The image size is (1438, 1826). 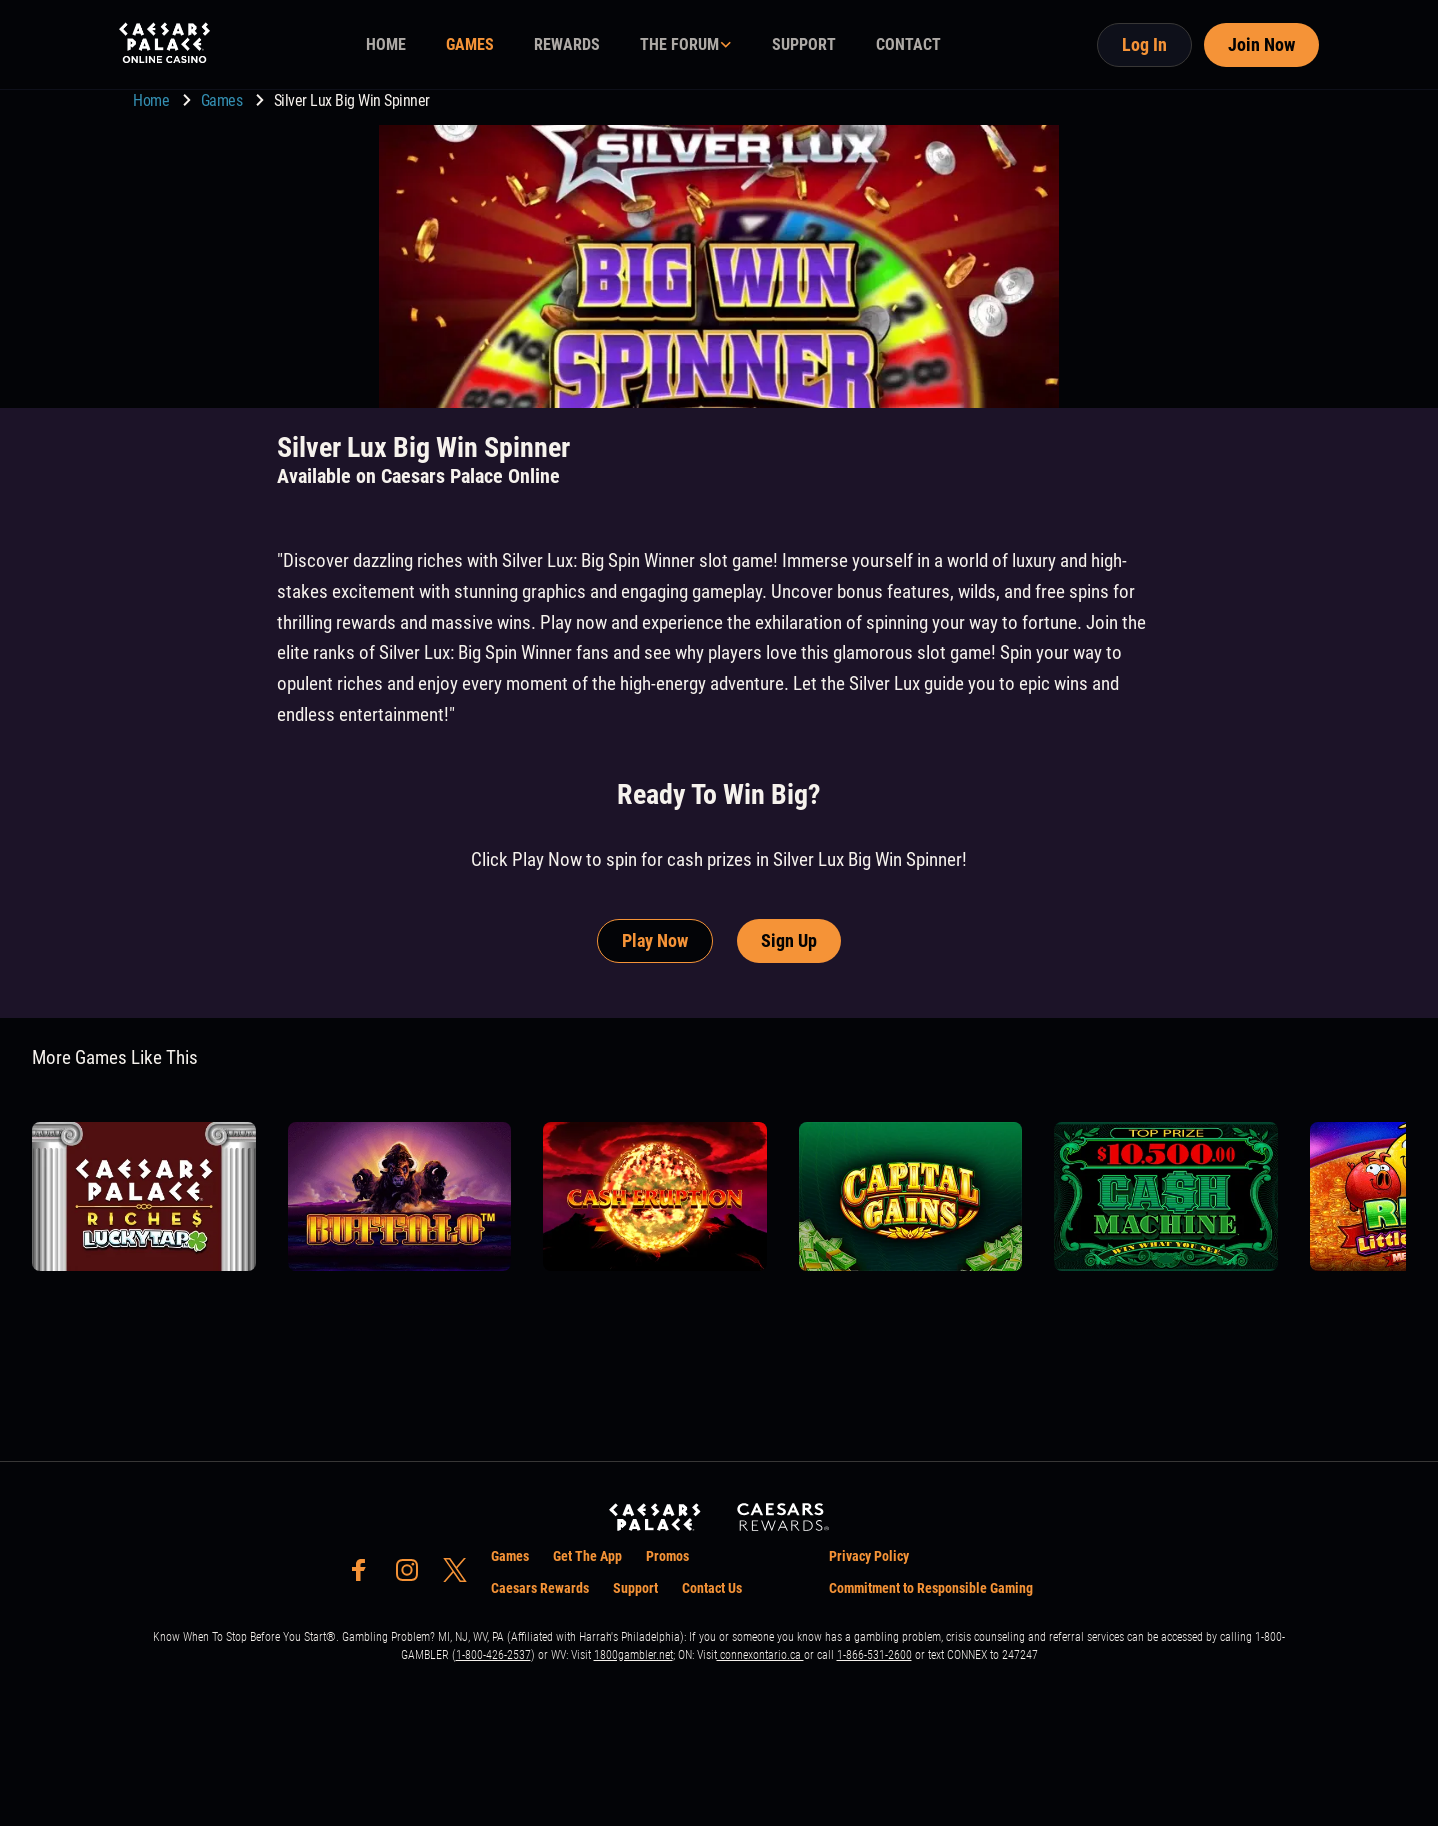 I want to click on 1800gambler.net, so click(x=633, y=1655).